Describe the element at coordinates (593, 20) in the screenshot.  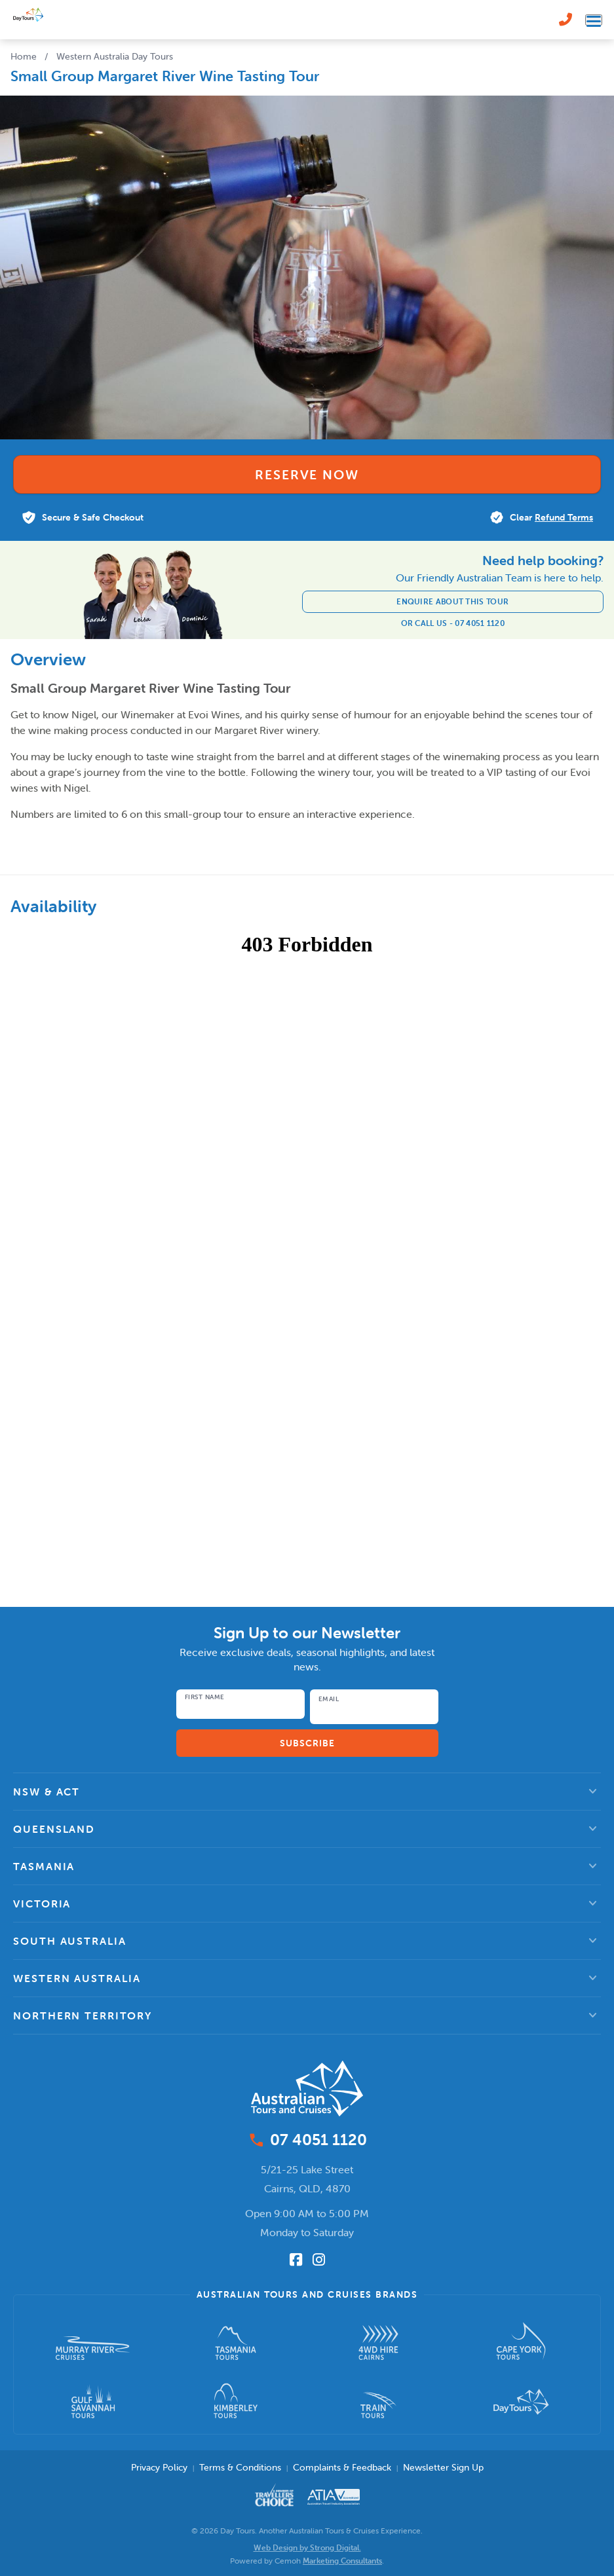
I see `[Toggle navigation menu]` at that location.